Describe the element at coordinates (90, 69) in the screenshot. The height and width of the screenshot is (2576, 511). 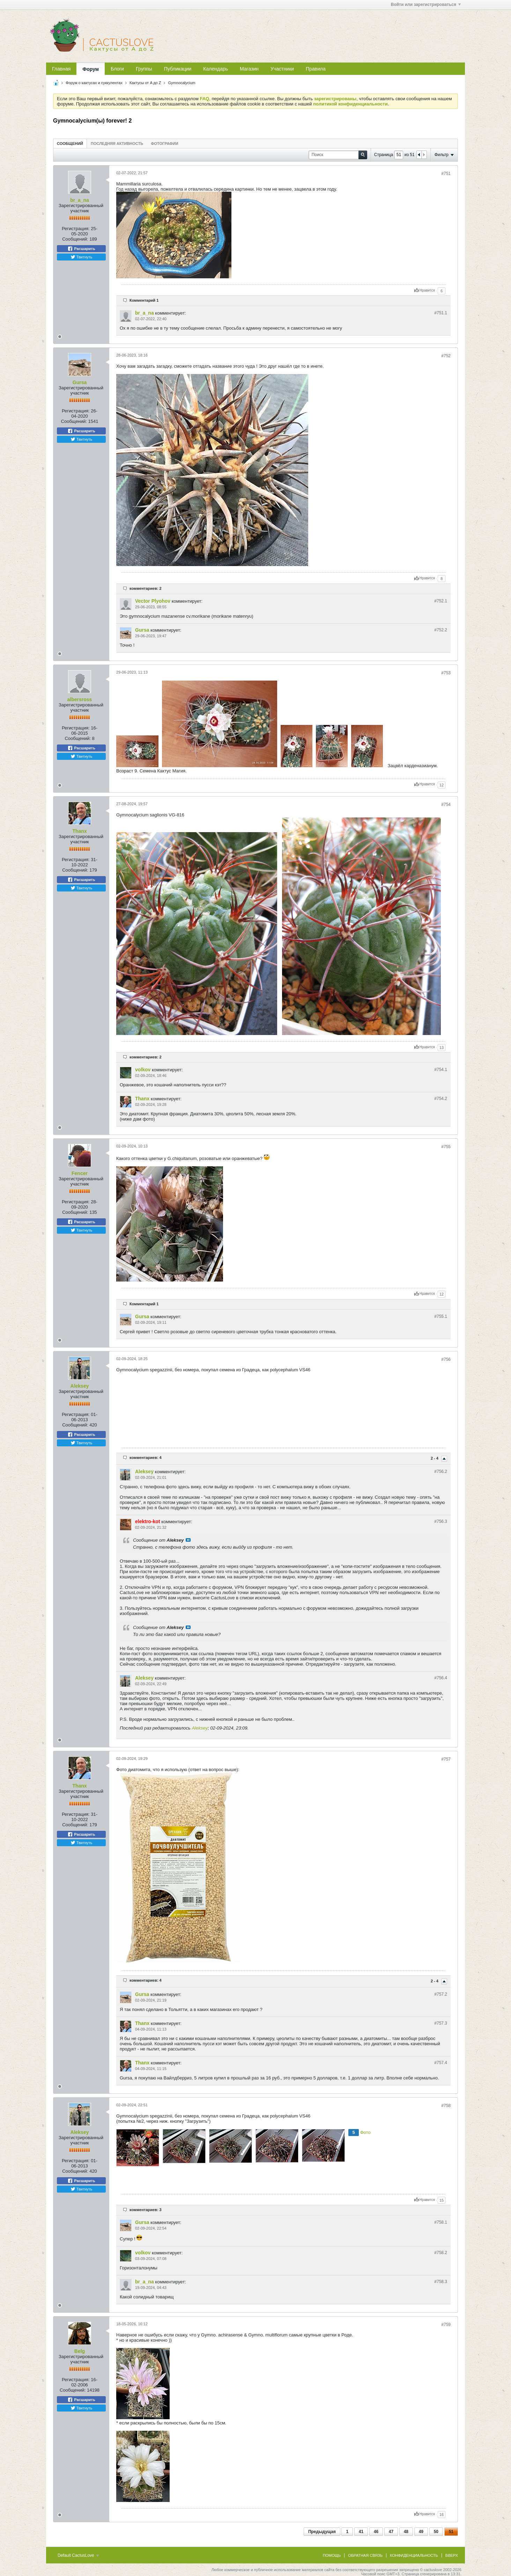
I see `Форум` at that location.